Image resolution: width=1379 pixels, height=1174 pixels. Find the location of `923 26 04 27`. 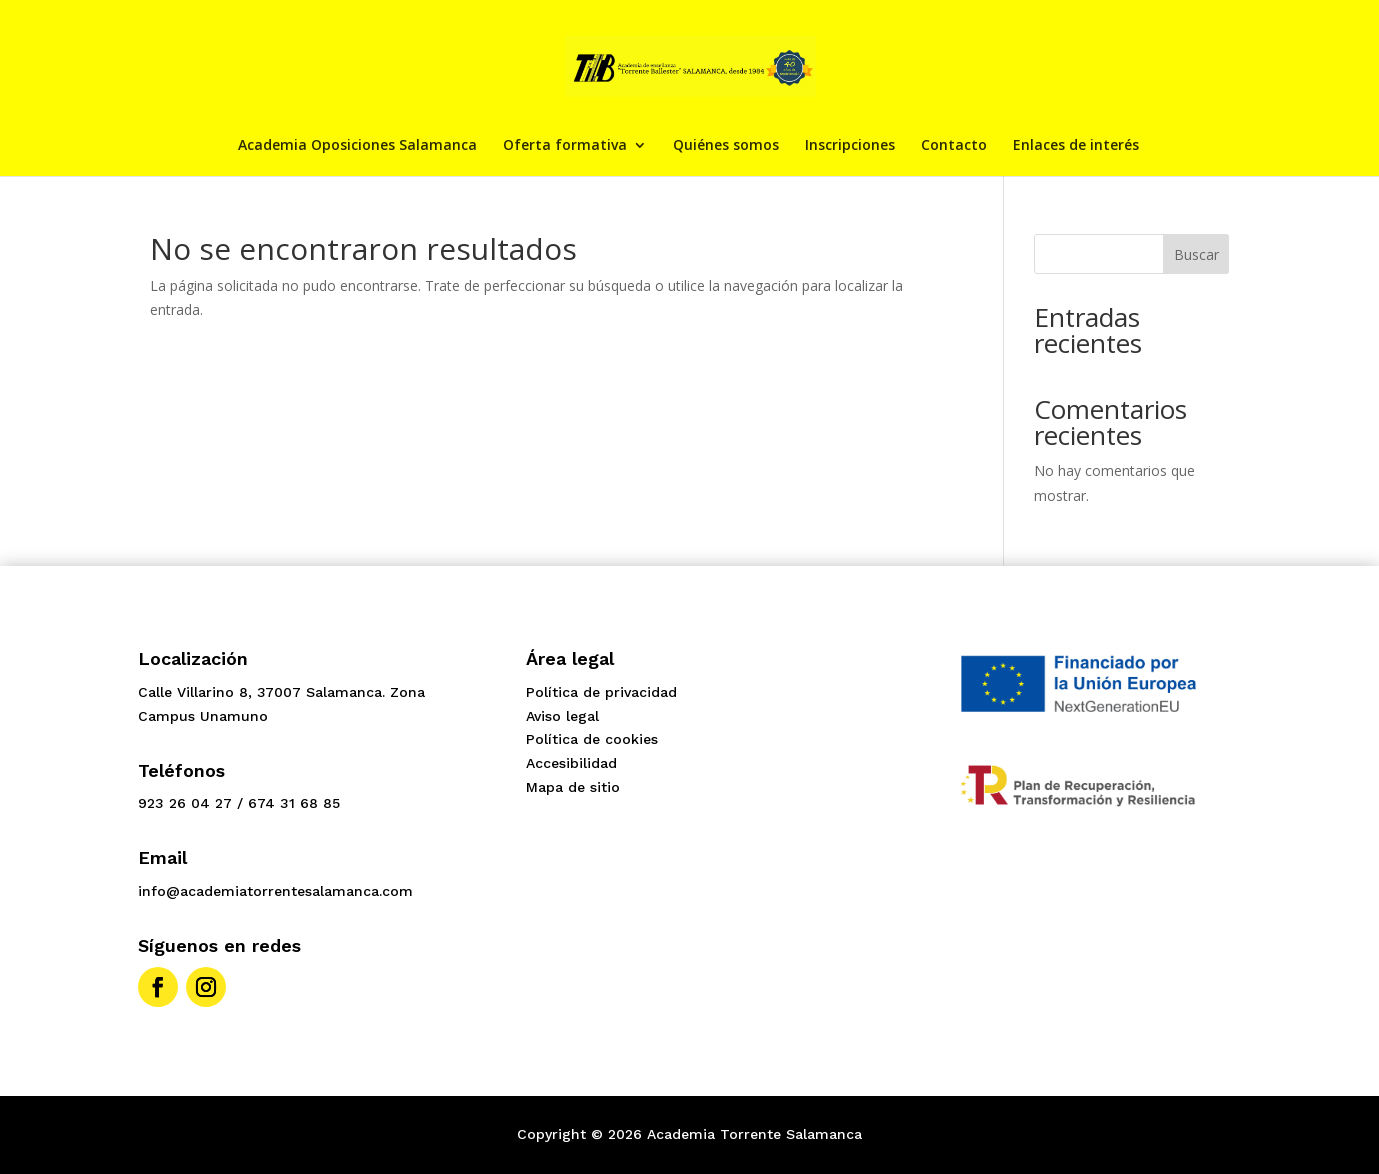

923 26 04 27 is located at coordinates (185, 803).